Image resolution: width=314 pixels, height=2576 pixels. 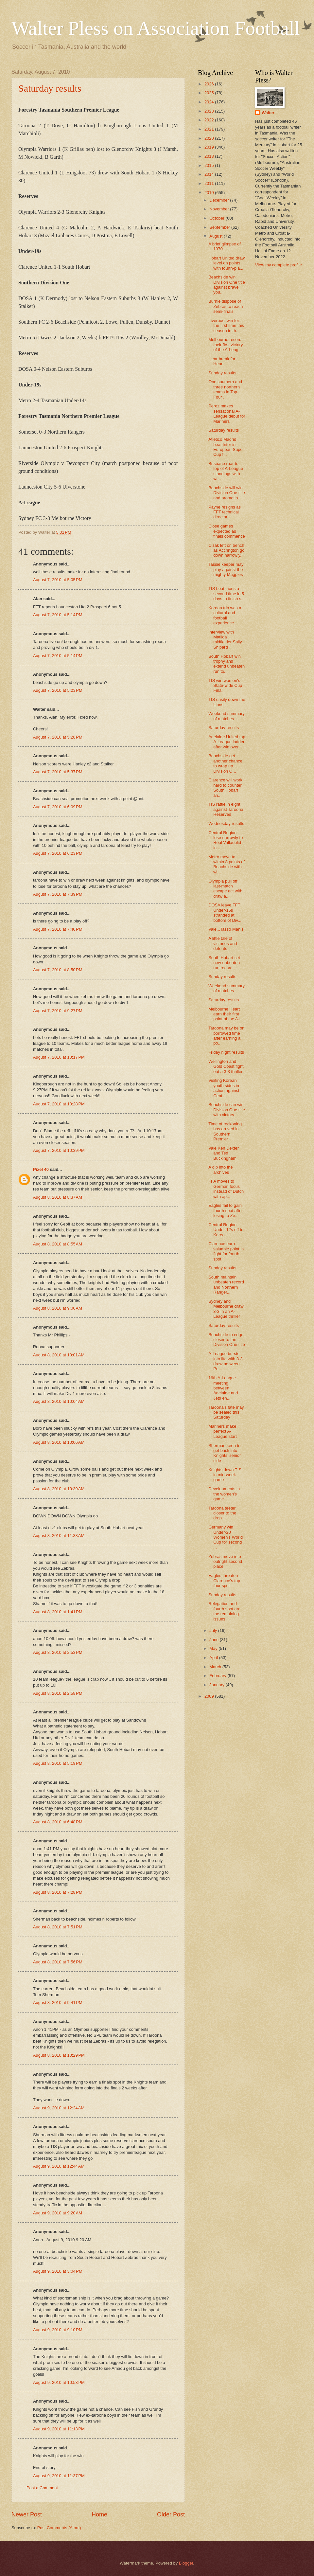 What do you see at coordinates (209, 111) in the screenshot?
I see `2023` at bounding box center [209, 111].